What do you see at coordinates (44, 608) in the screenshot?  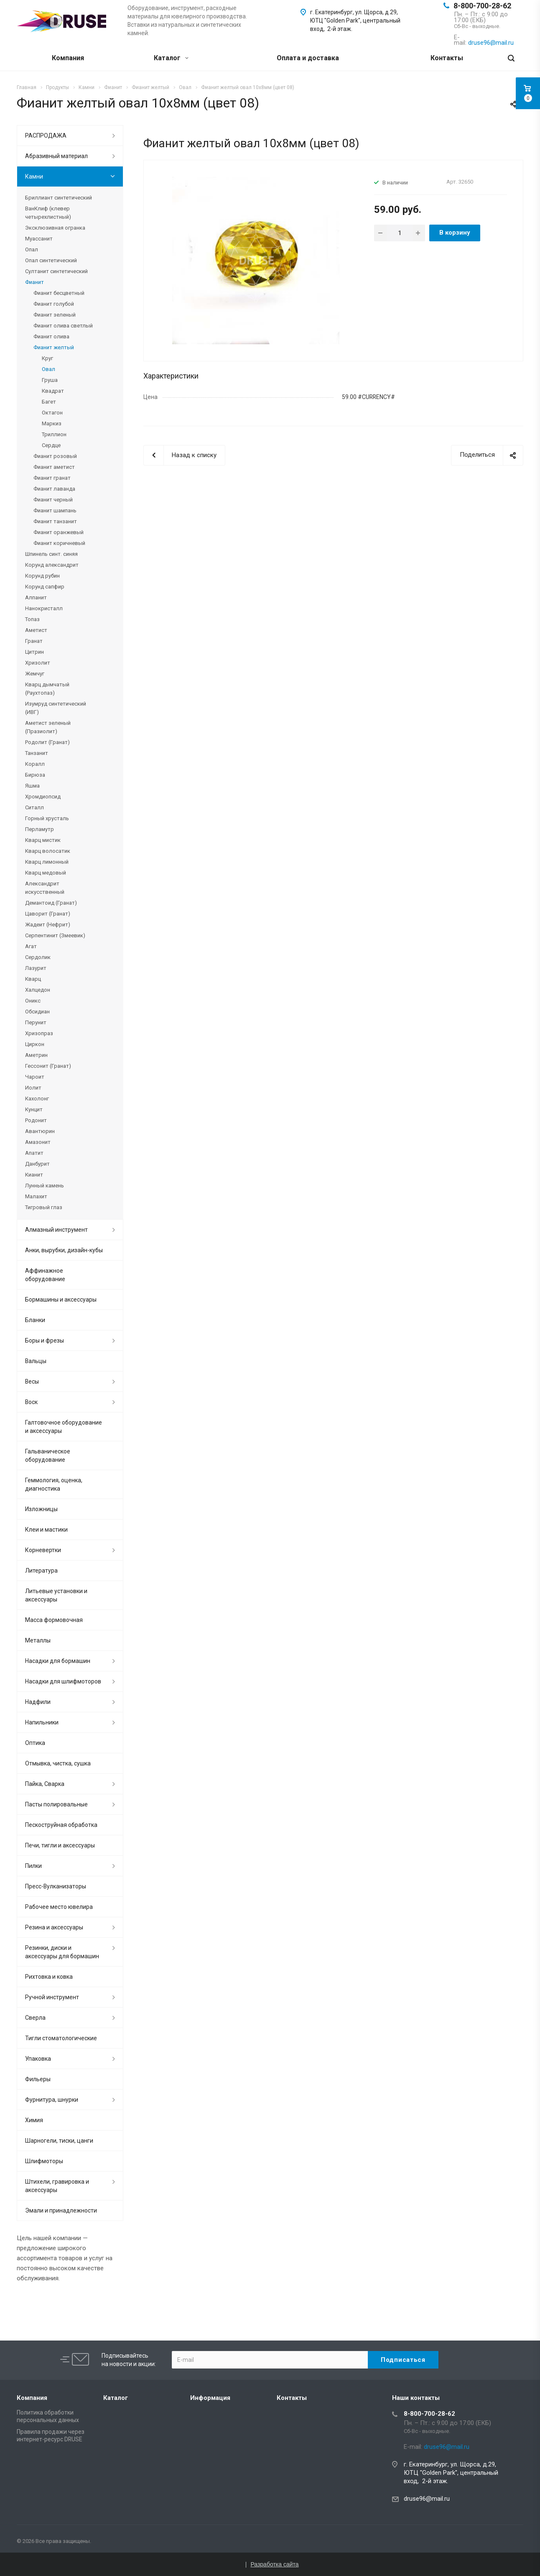 I see `Нанокристалл` at bounding box center [44, 608].